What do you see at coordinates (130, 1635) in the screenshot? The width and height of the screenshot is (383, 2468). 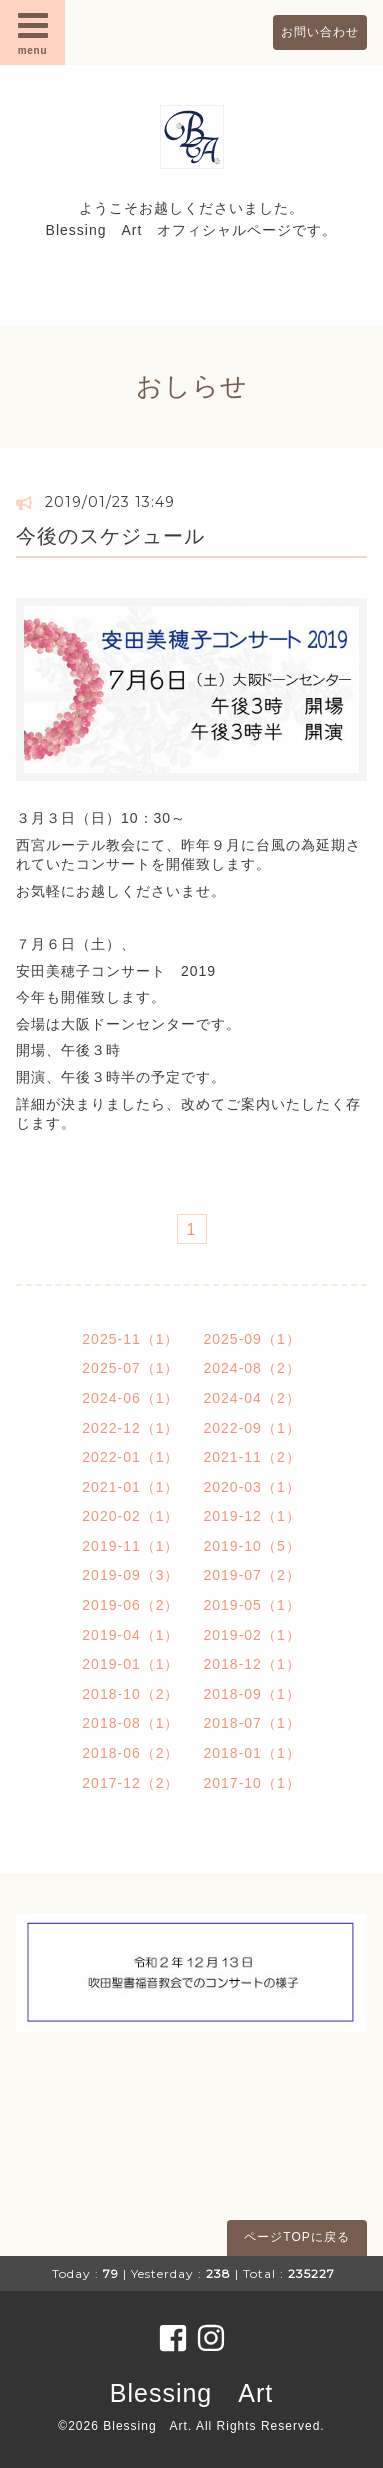 I see `2019-04（1）` at bounding box center [130, 1635].